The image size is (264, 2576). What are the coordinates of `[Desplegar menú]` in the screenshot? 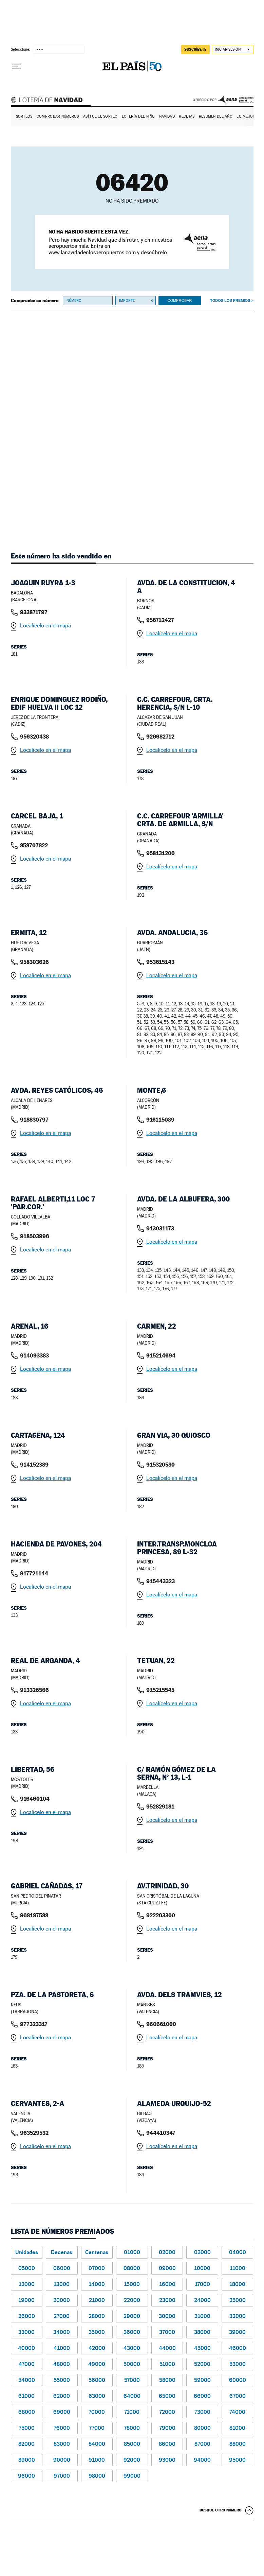 It's located at (16, 66).